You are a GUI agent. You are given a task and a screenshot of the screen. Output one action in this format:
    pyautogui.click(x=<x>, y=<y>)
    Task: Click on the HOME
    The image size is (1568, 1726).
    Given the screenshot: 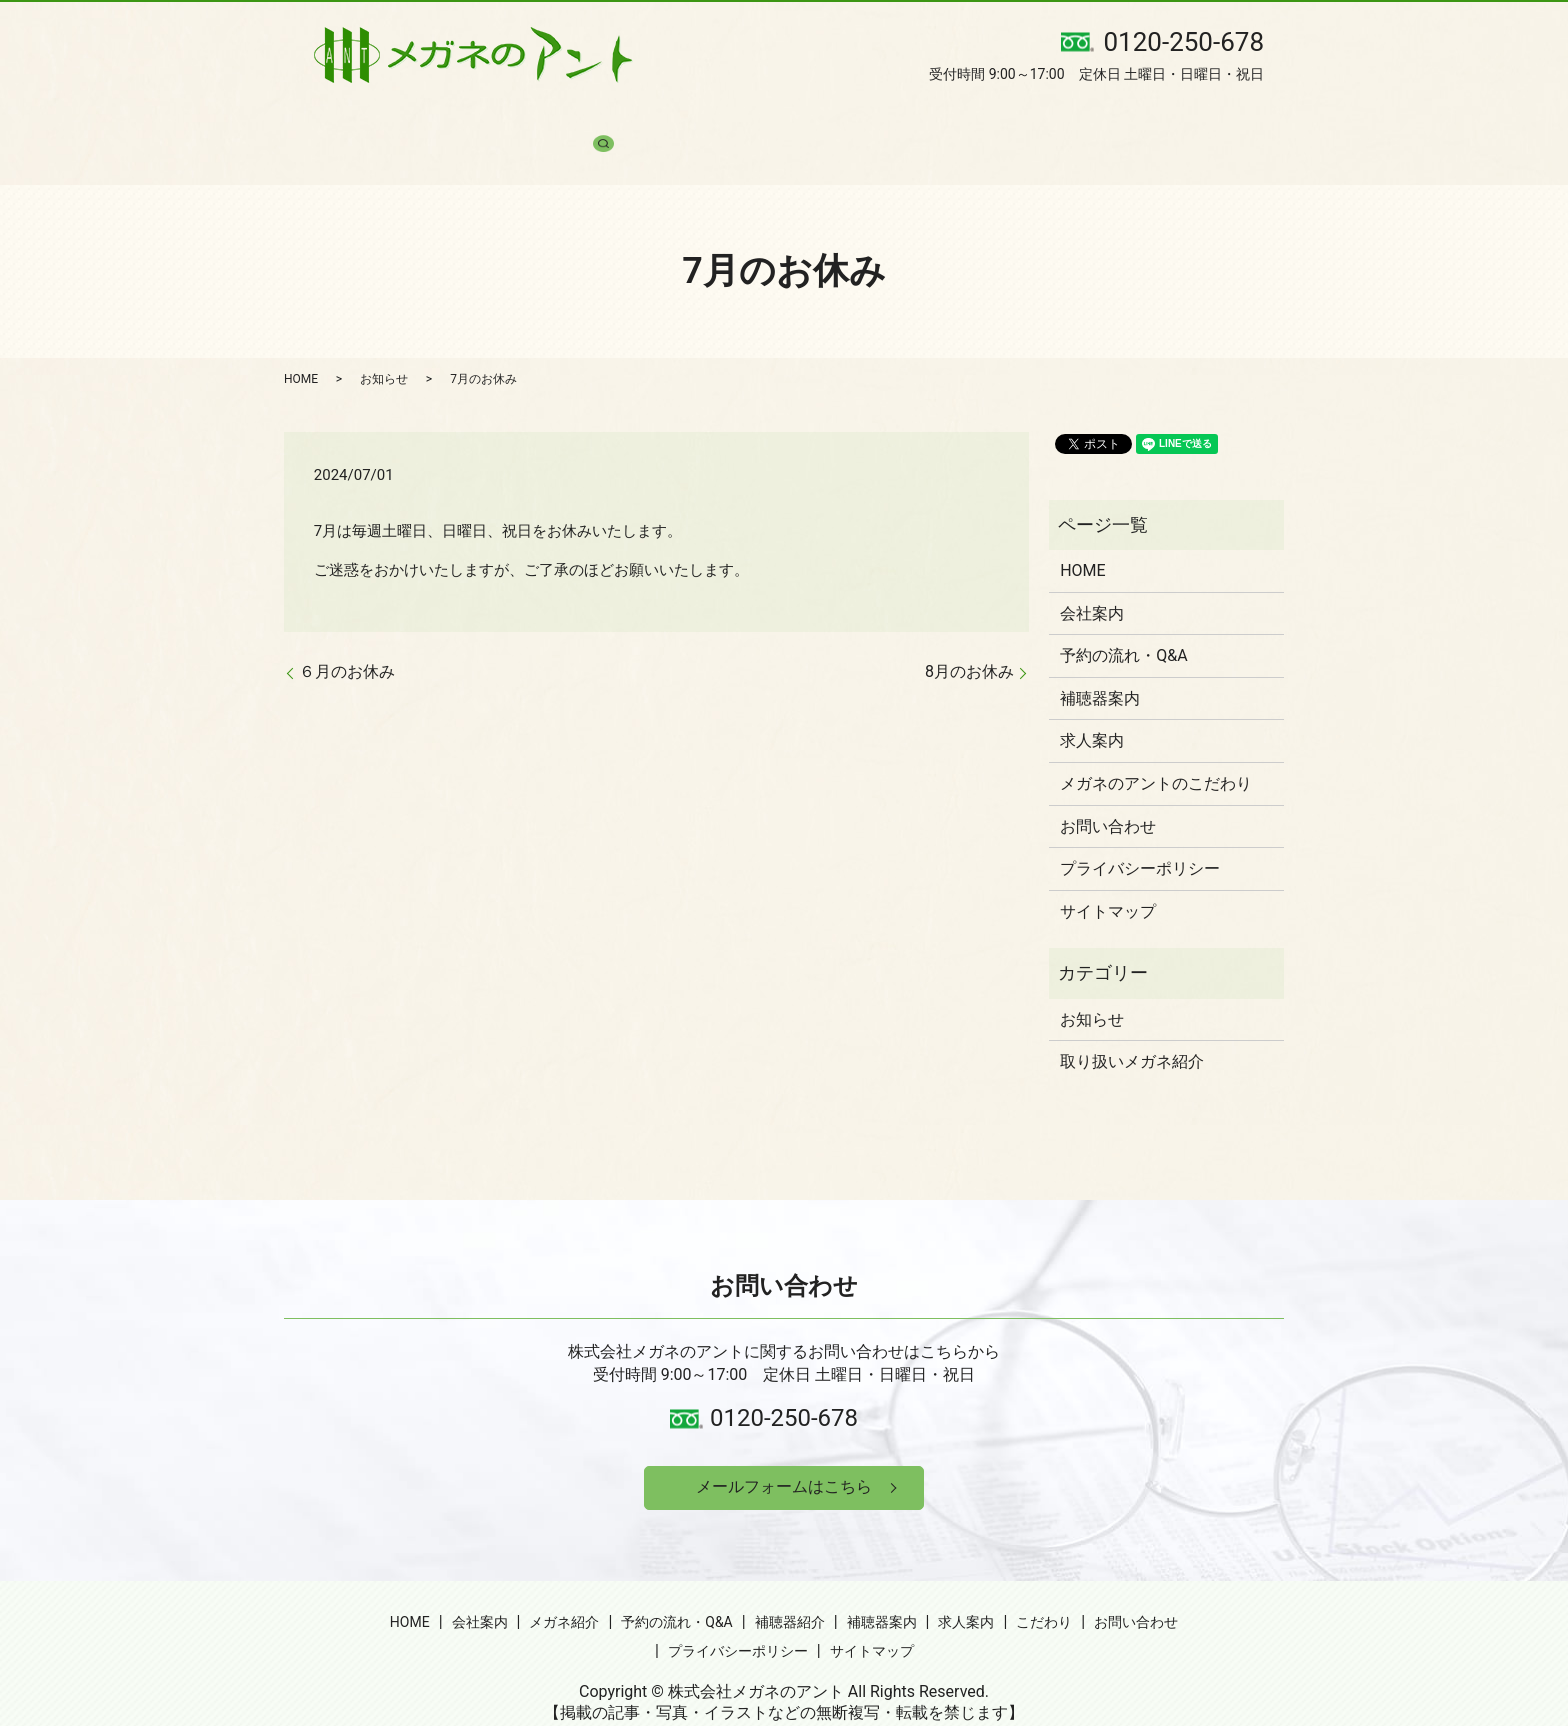 What is the action you would take?
    pyautogui.click(x=338, y=120)
    